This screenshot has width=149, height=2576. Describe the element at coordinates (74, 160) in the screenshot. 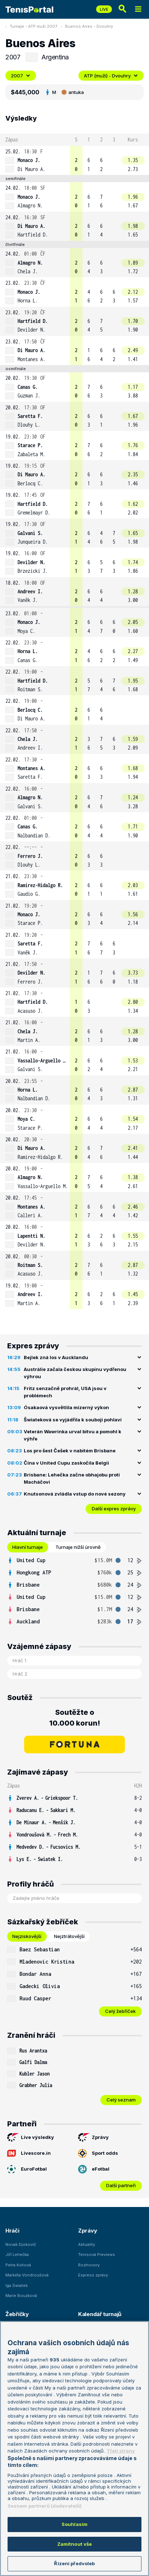

I see `[row]` at that location.